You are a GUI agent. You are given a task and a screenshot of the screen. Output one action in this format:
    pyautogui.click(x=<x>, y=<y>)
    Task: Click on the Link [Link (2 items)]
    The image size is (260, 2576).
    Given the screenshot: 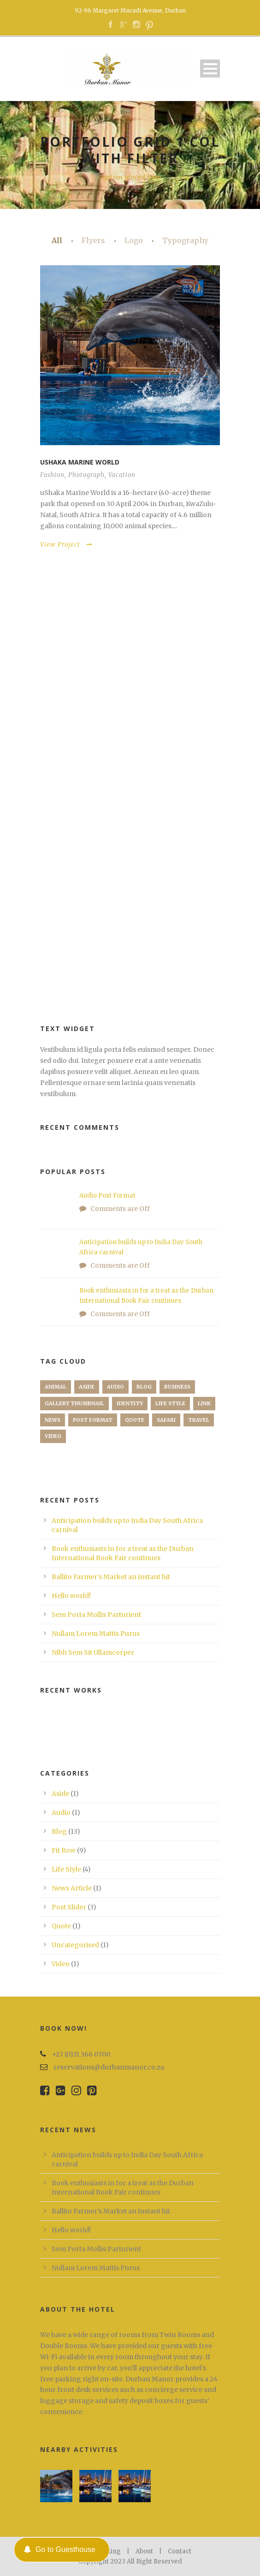 What is the action you would take?
    pyautogui.click(x=204, y=1403)
    